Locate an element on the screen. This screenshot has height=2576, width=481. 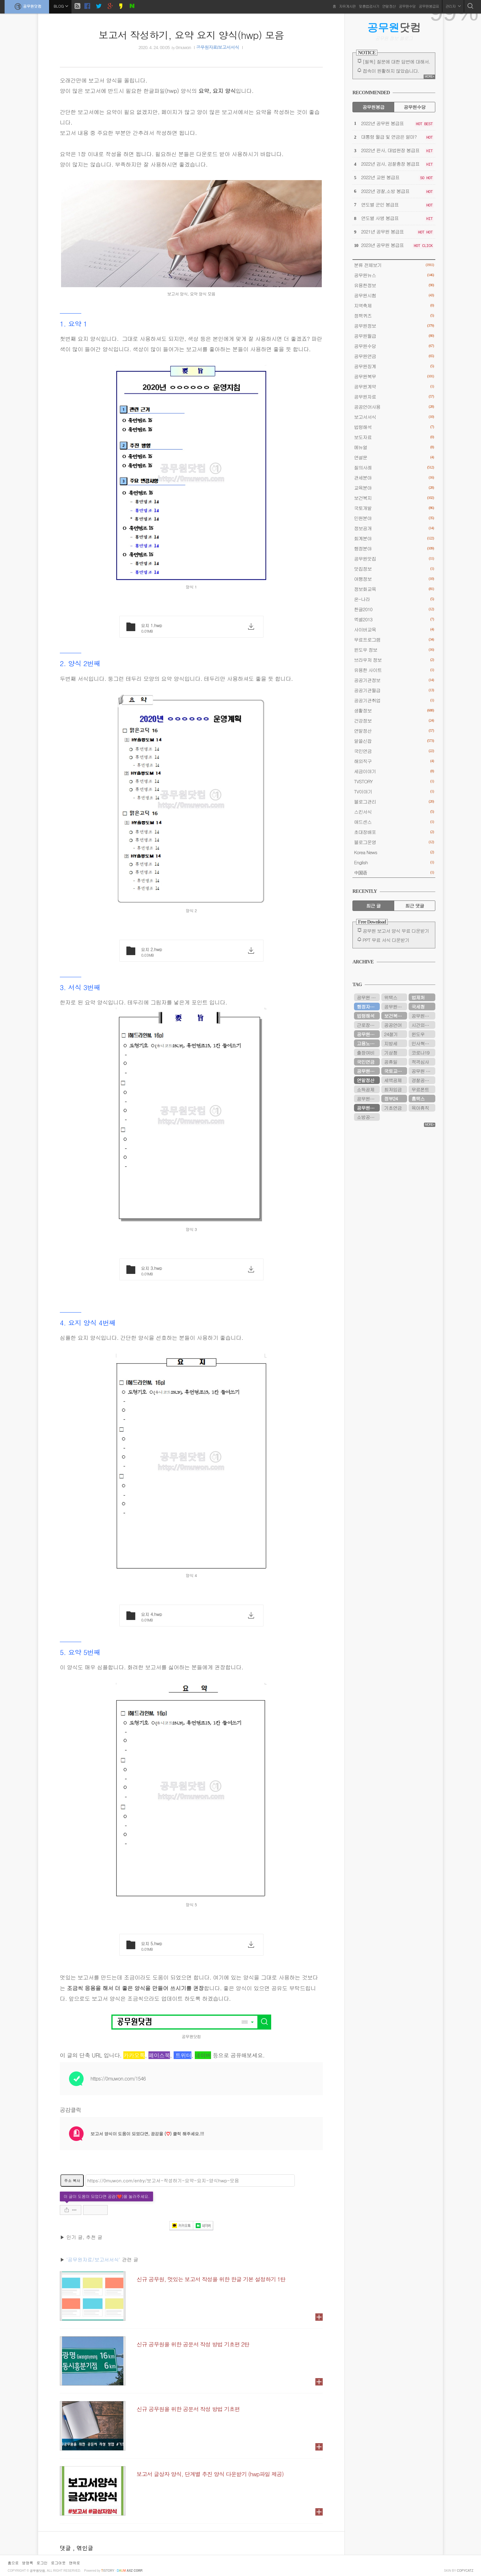
홈택스 is located at coordinates (418, 1098).